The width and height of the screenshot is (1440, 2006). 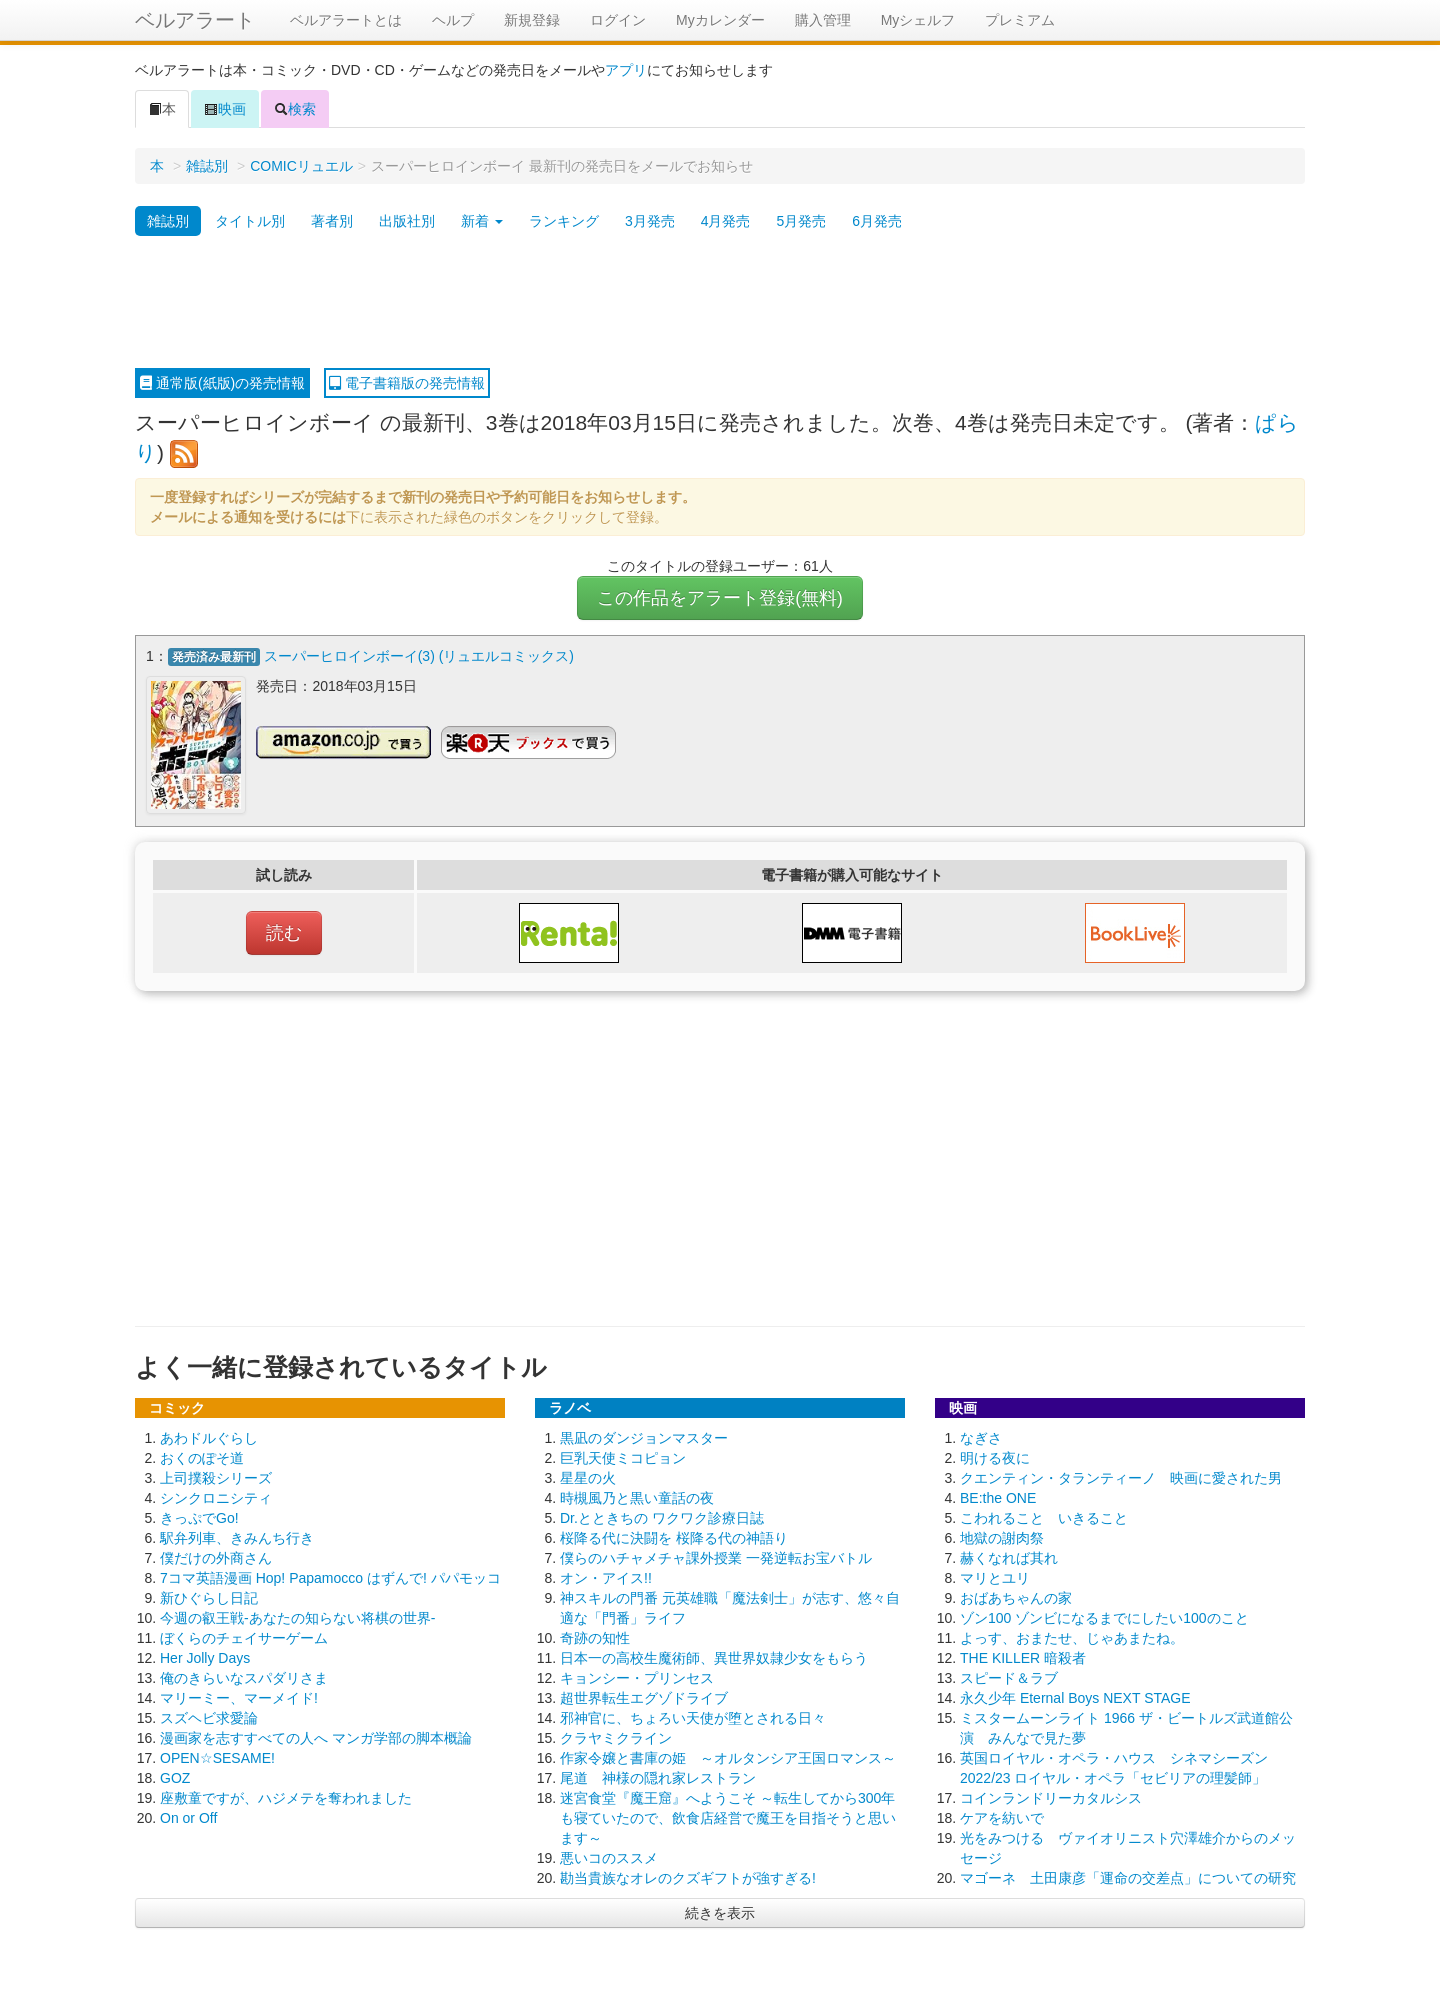 I want to click on 新着 [button], so click(x=482, y=221).